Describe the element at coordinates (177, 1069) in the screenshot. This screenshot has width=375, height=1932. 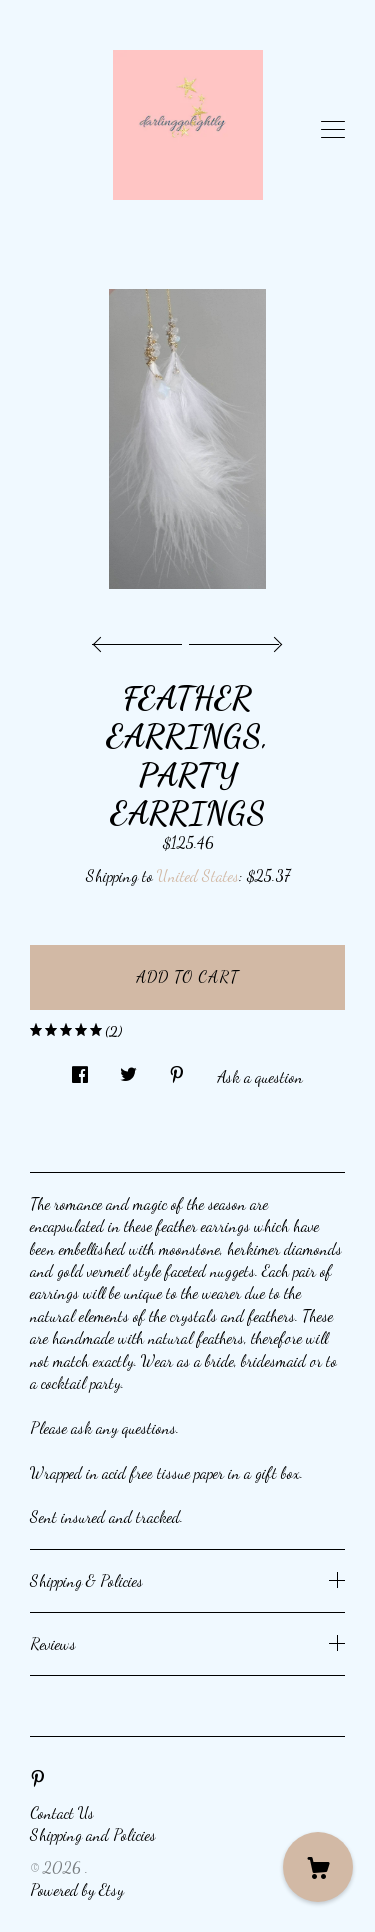
I see `[social media share for pinterest]` at that location.